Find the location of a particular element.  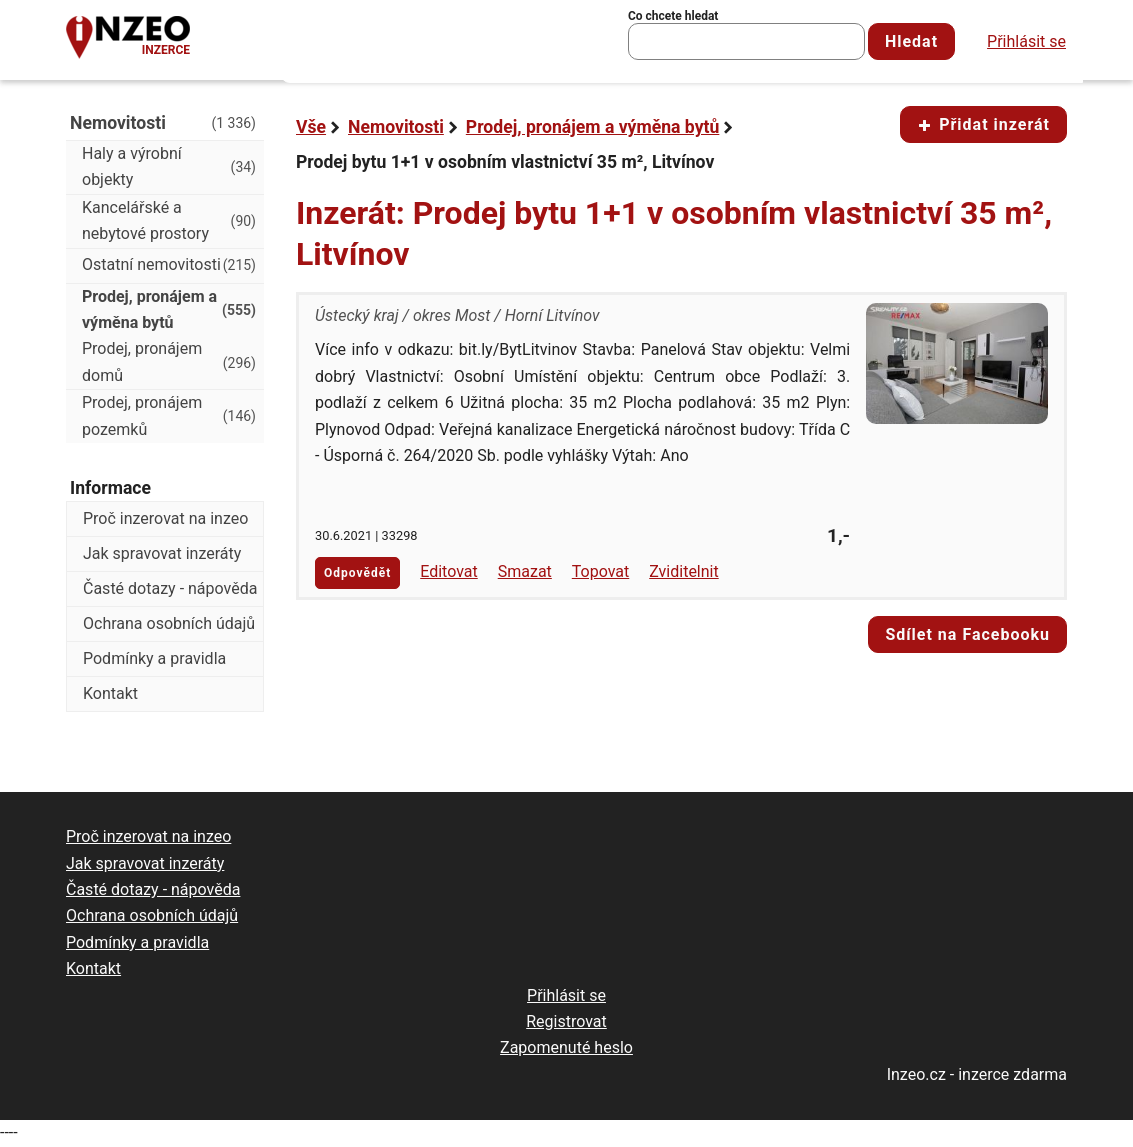

Editovat is located at coordinates (449, 571).